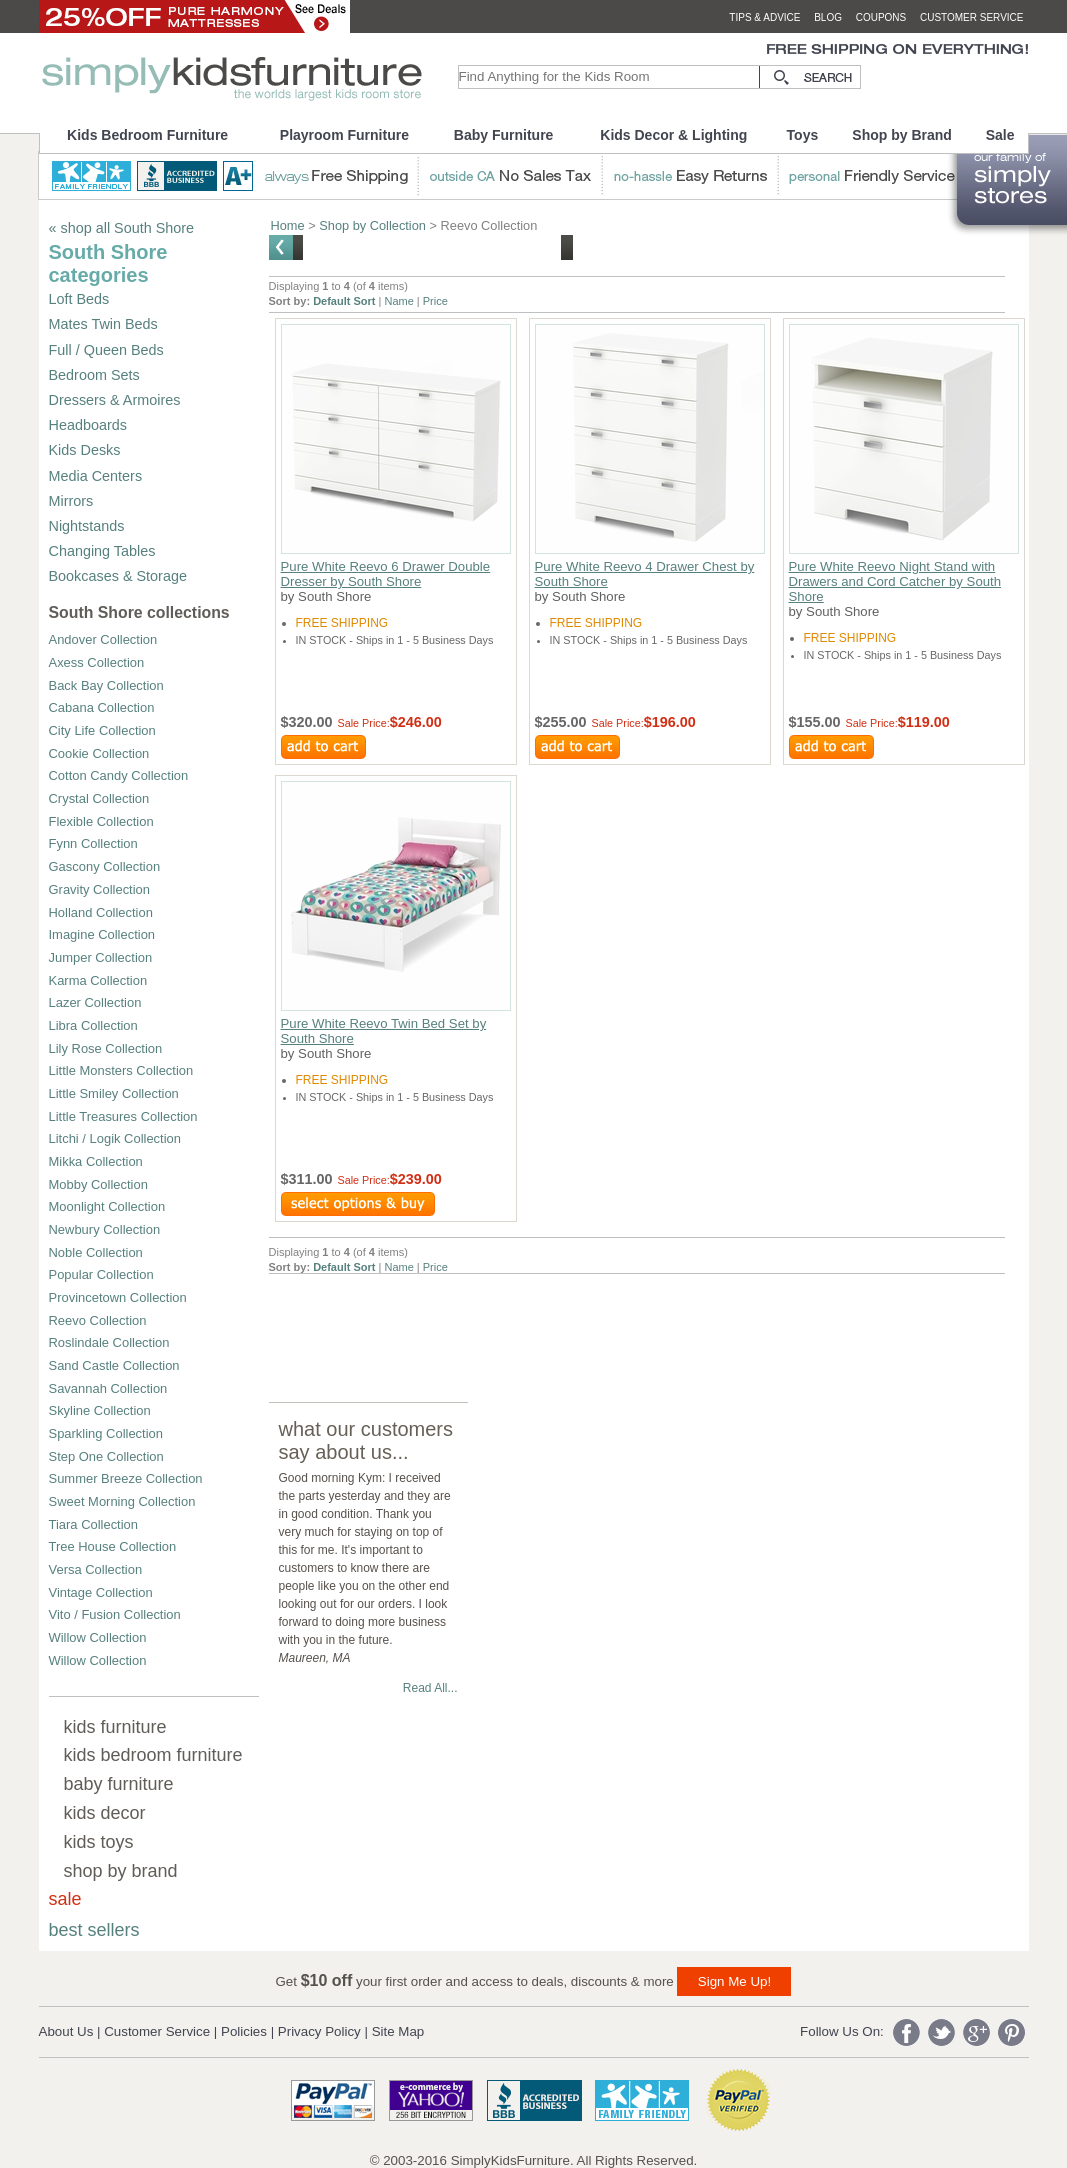  What do you see at coordinates (98, 980) in the screenshot?
I see `Karma Collection` at bounding box center [98, 980].